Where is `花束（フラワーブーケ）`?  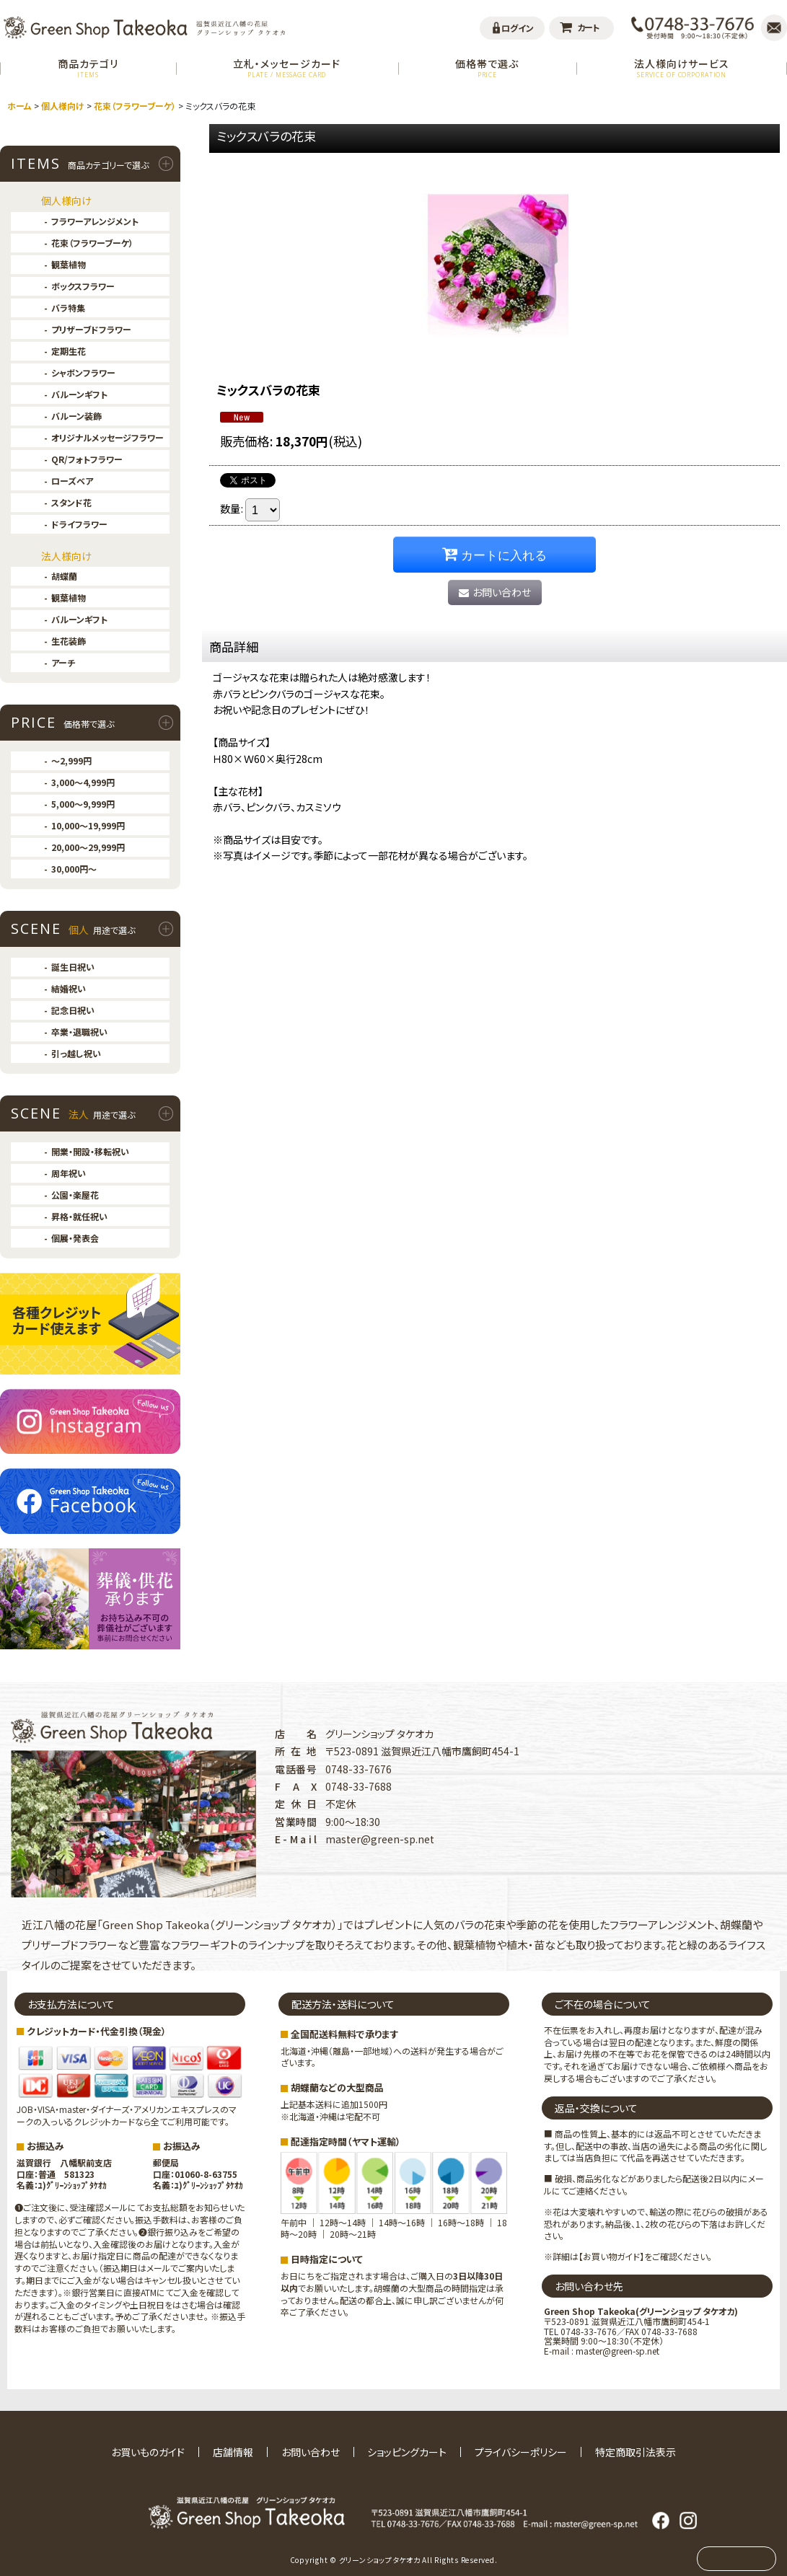 花束（フラワーブーケ） is located at coordinates (92, 243).